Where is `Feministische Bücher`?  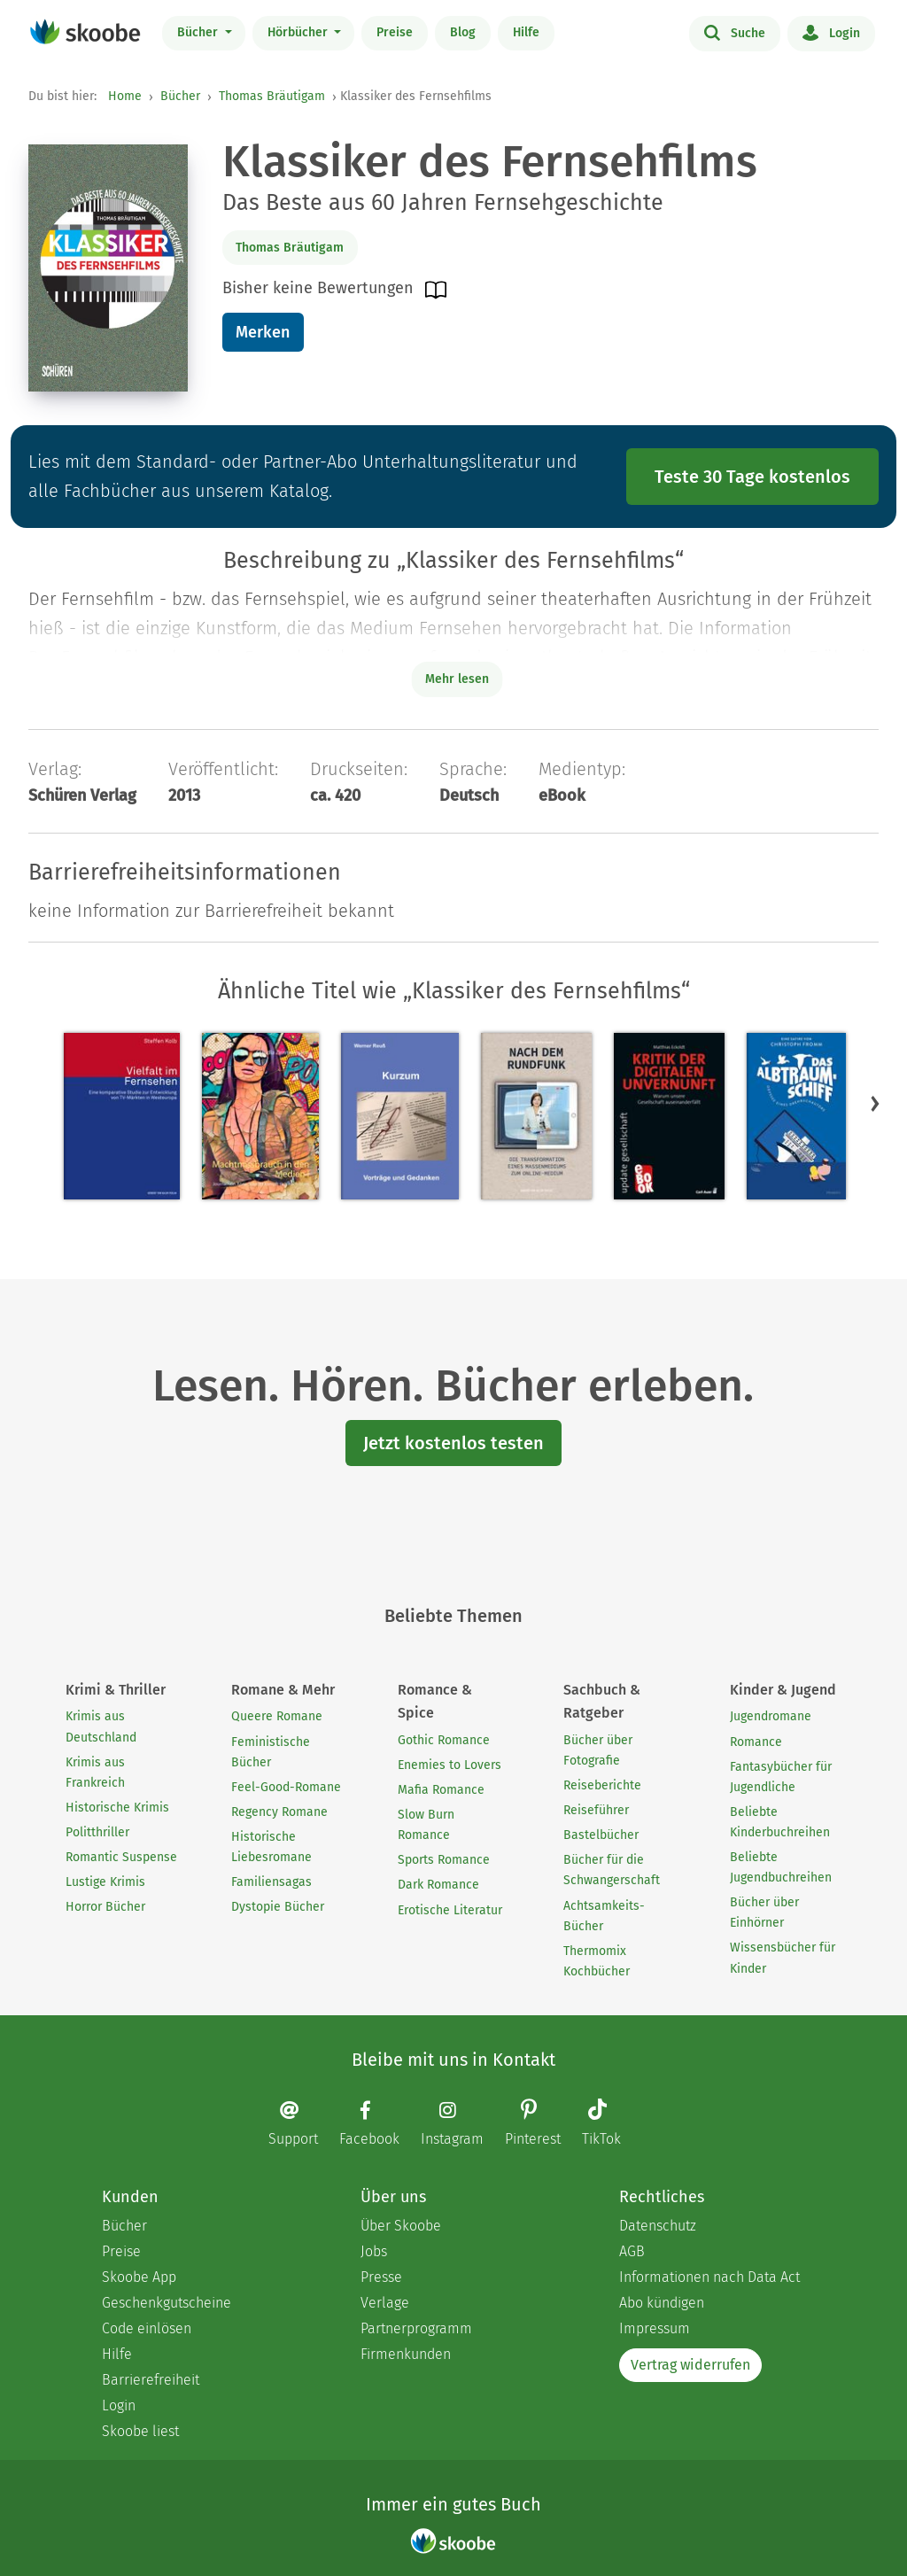 Feministische Bücher is located at coordinates (270, 1752).